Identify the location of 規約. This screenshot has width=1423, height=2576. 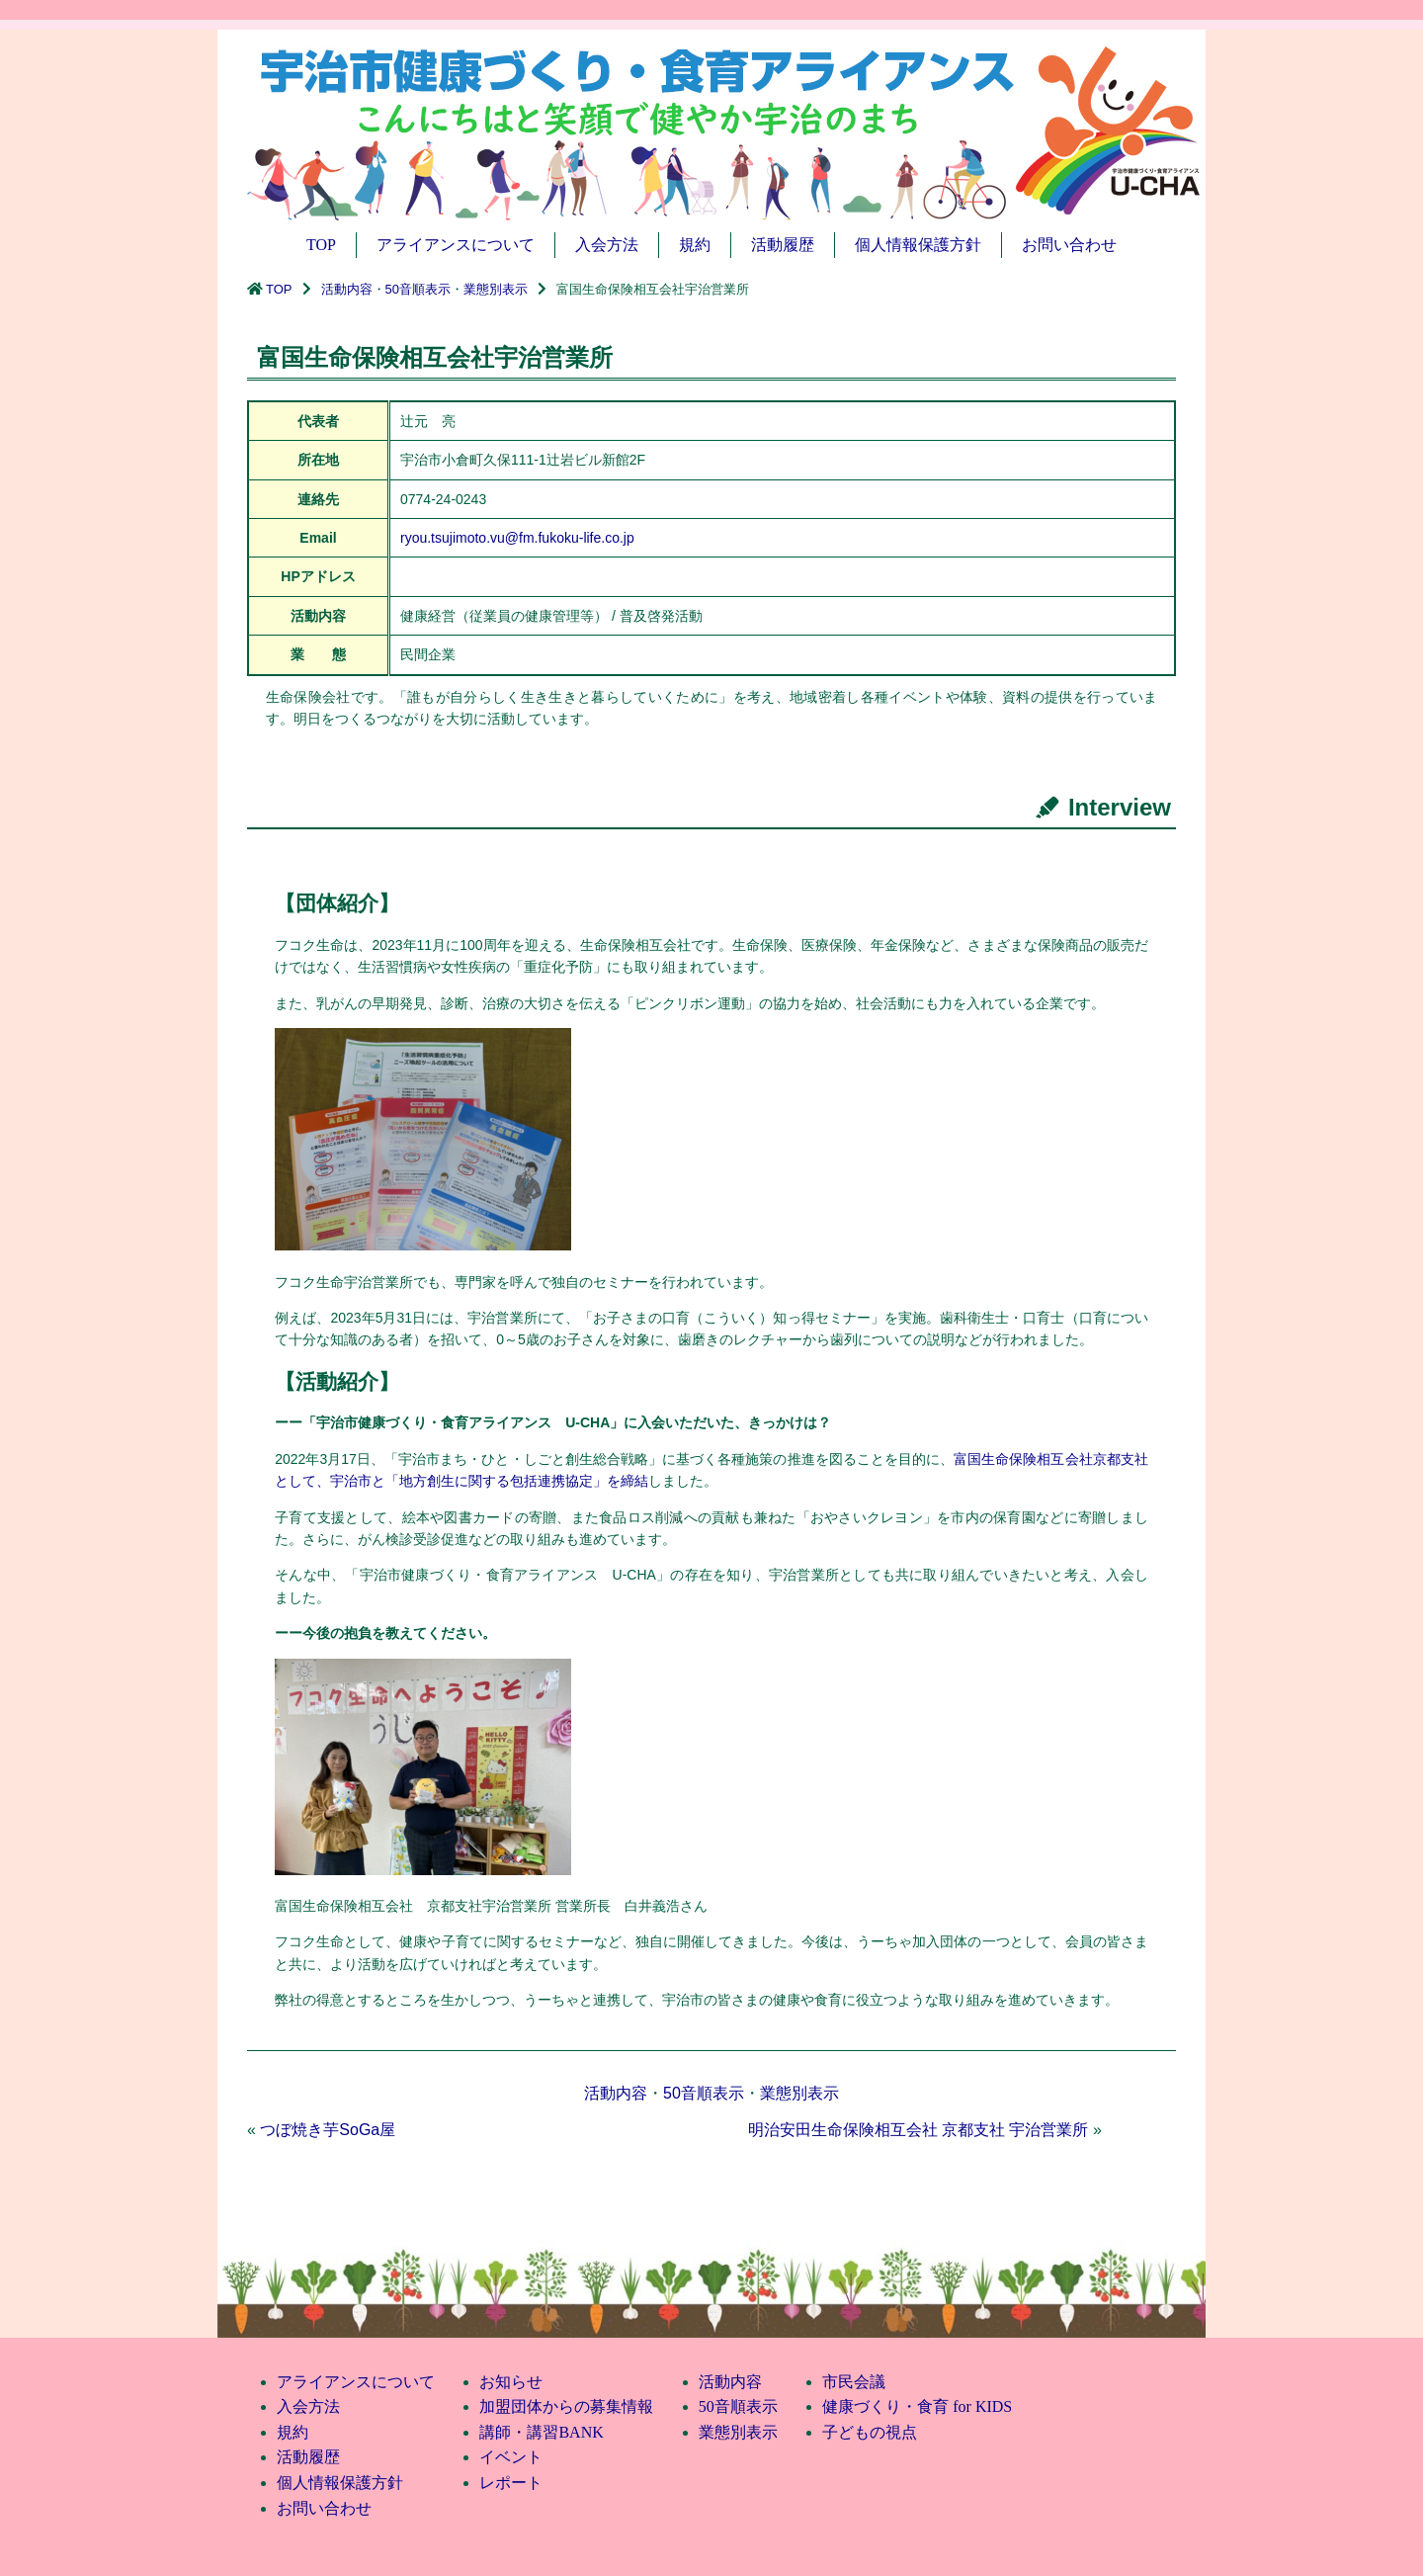
(695, 244).